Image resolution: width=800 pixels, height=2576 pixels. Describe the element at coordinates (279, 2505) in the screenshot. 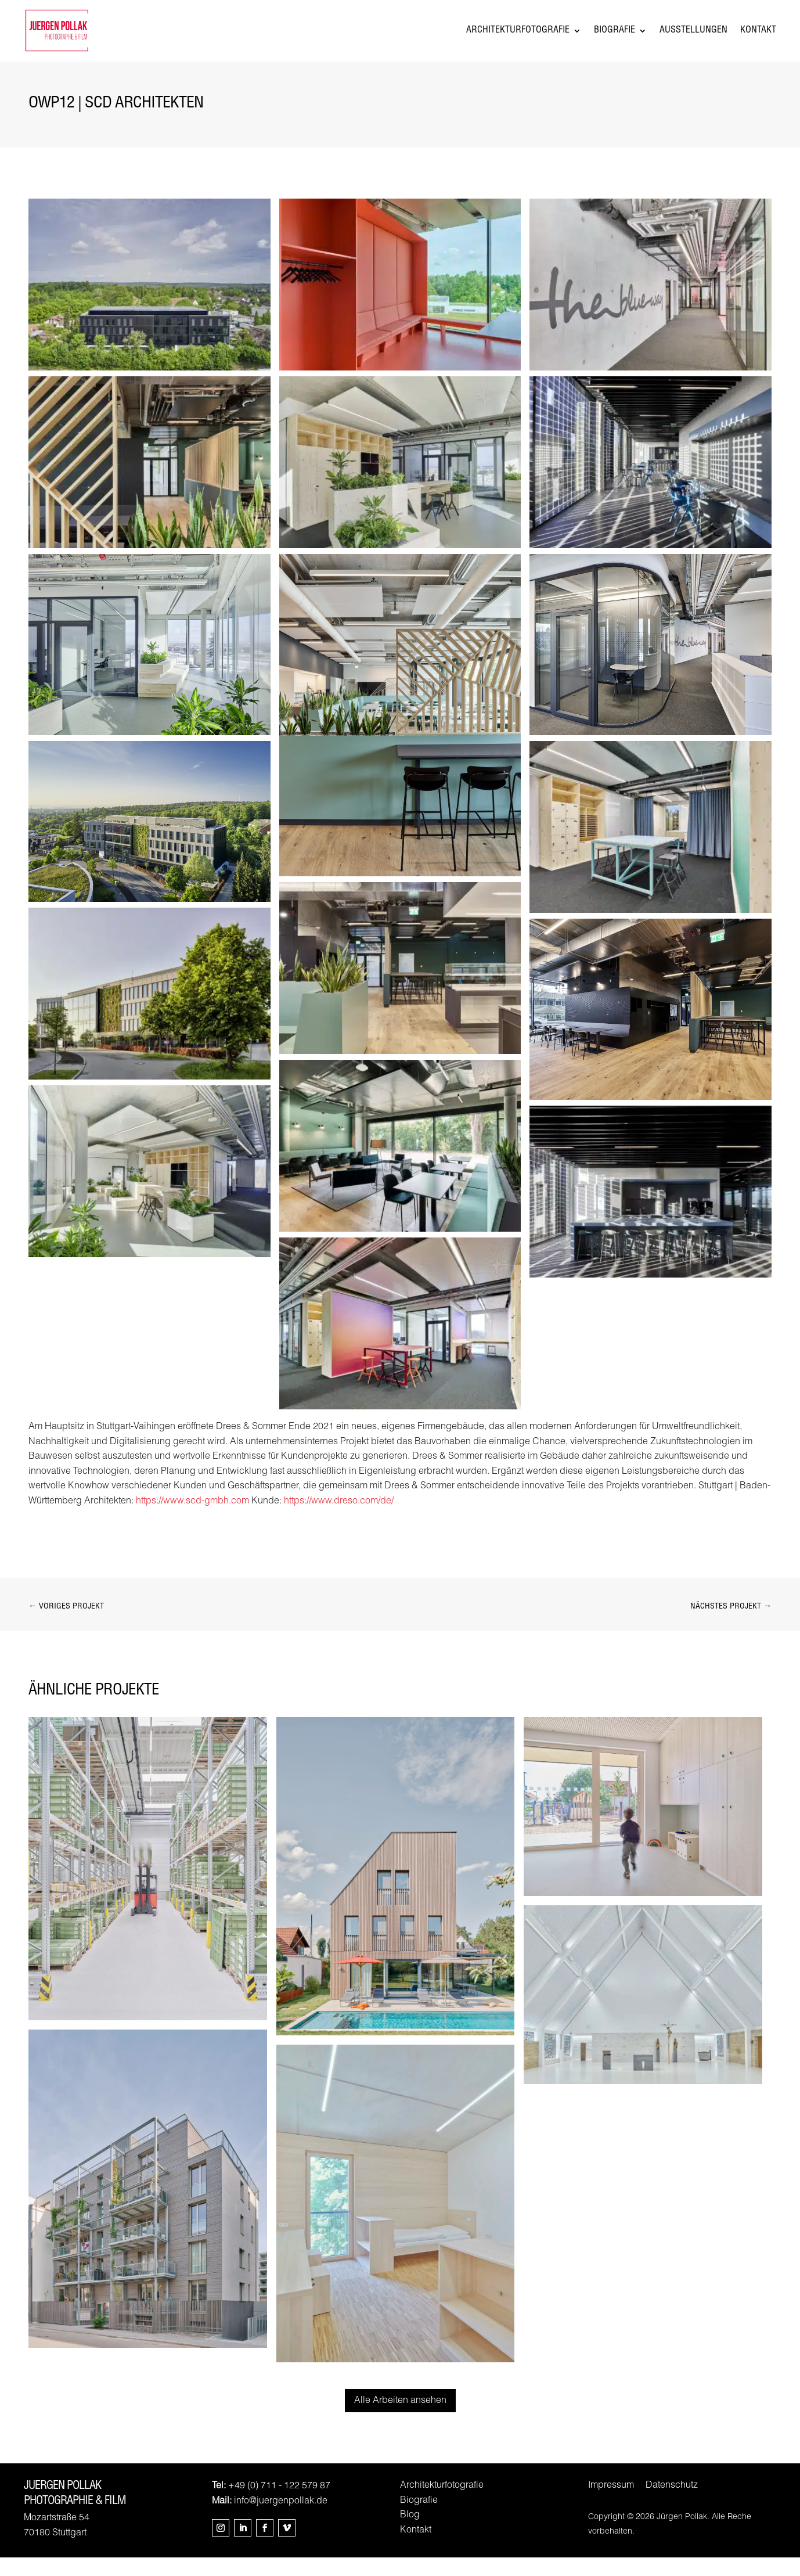

I see `+49 (0) 711 - 122 579 87 [link]` at that location.